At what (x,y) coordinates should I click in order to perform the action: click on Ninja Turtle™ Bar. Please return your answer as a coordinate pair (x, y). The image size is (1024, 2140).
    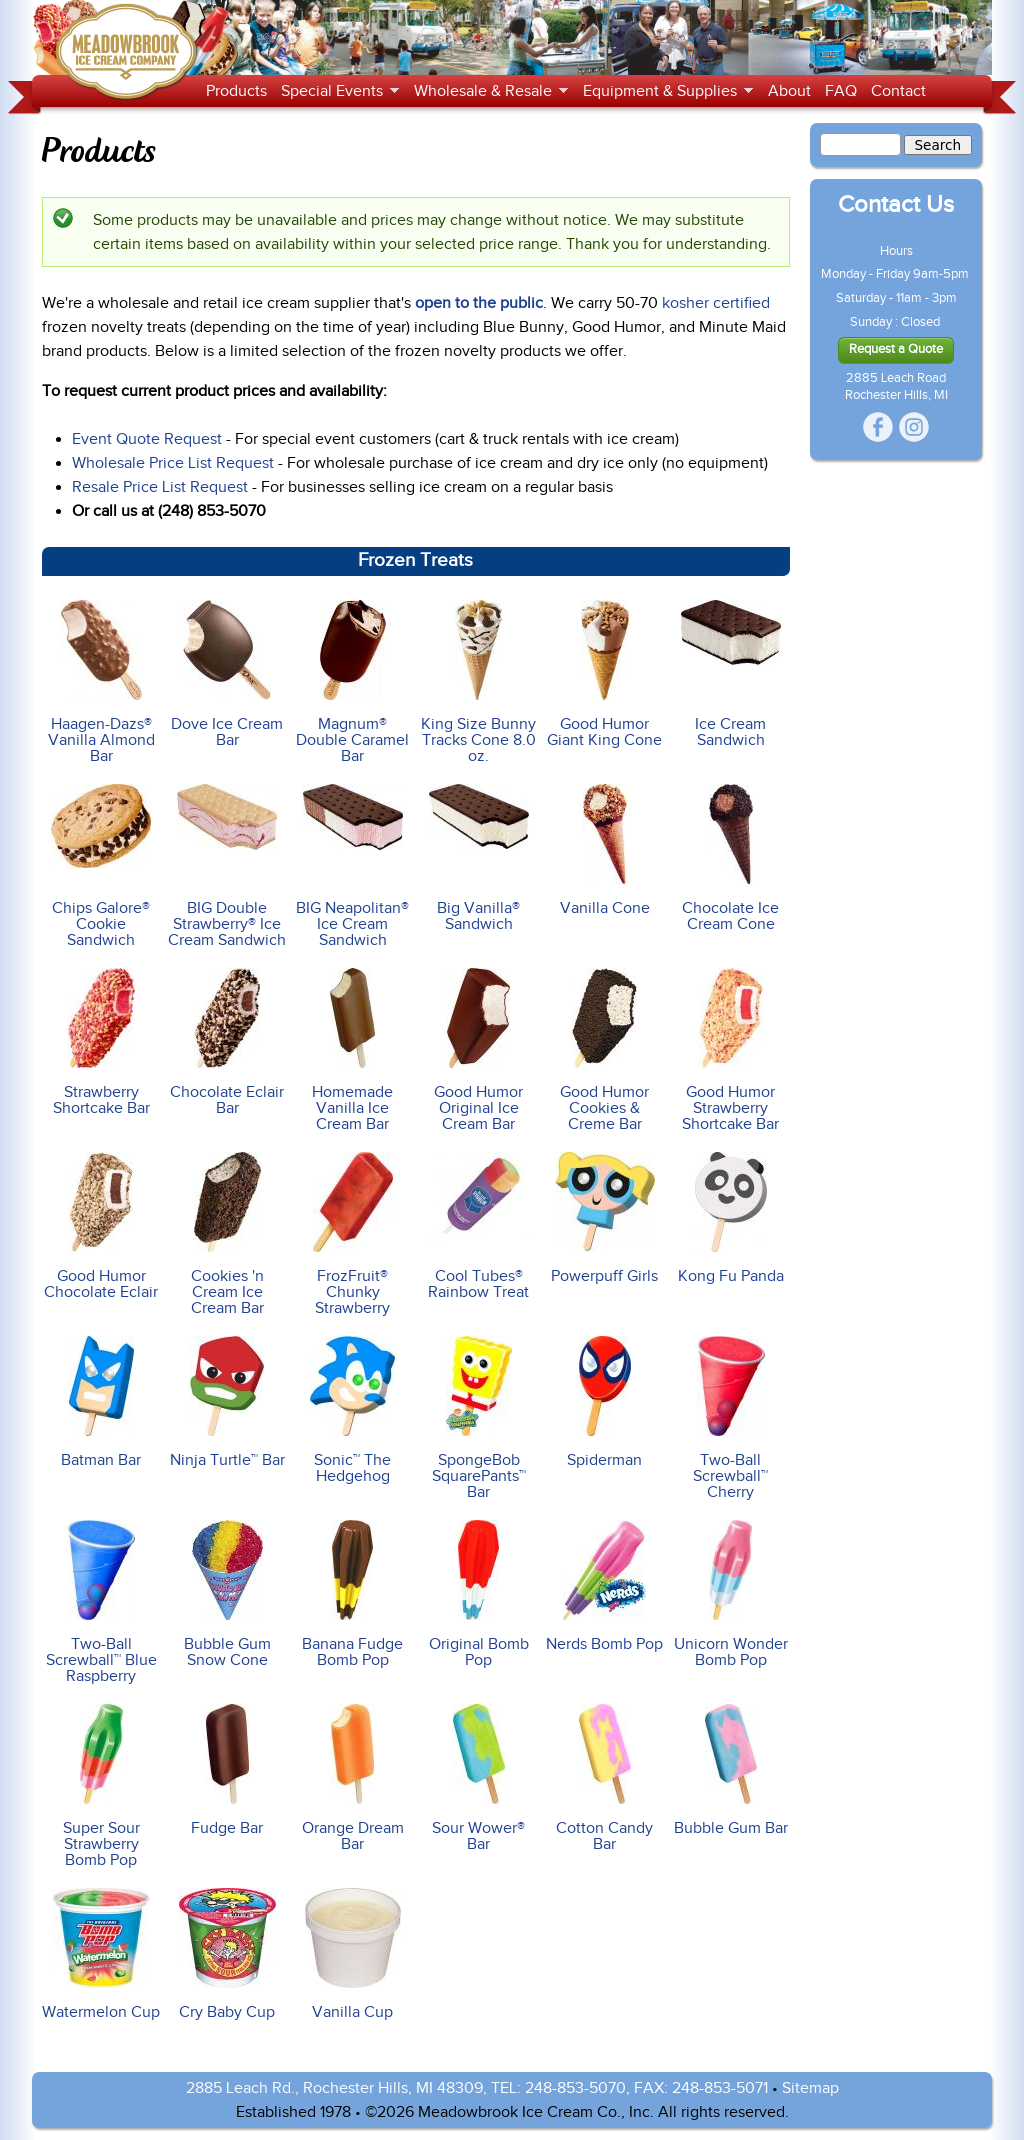
    Looking at the image, I should click on (227, 1402).